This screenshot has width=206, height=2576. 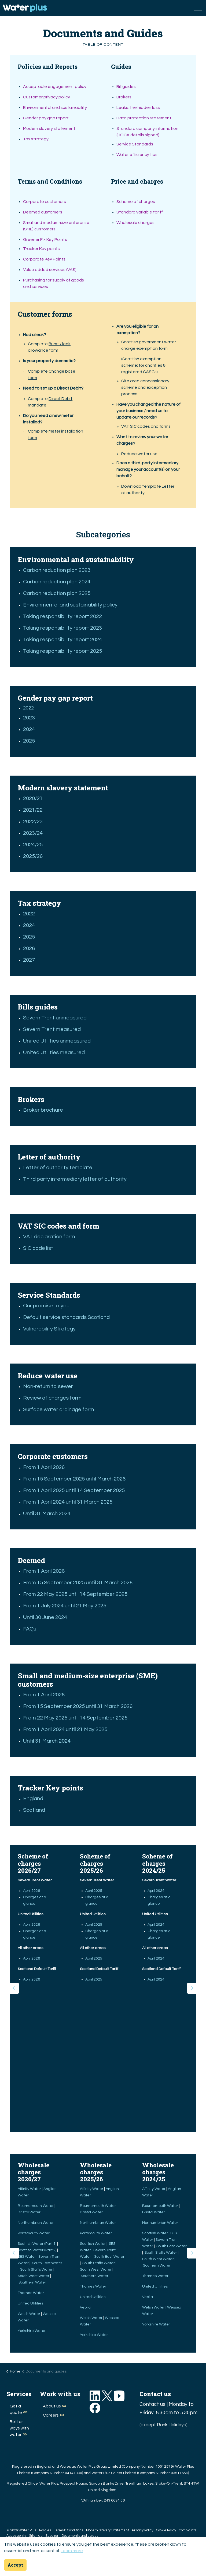 What do you see at coordinates (55, 1018) in the screenshot?
I see `Severn Trent unmeasured` at bounding box center [55, 1018].